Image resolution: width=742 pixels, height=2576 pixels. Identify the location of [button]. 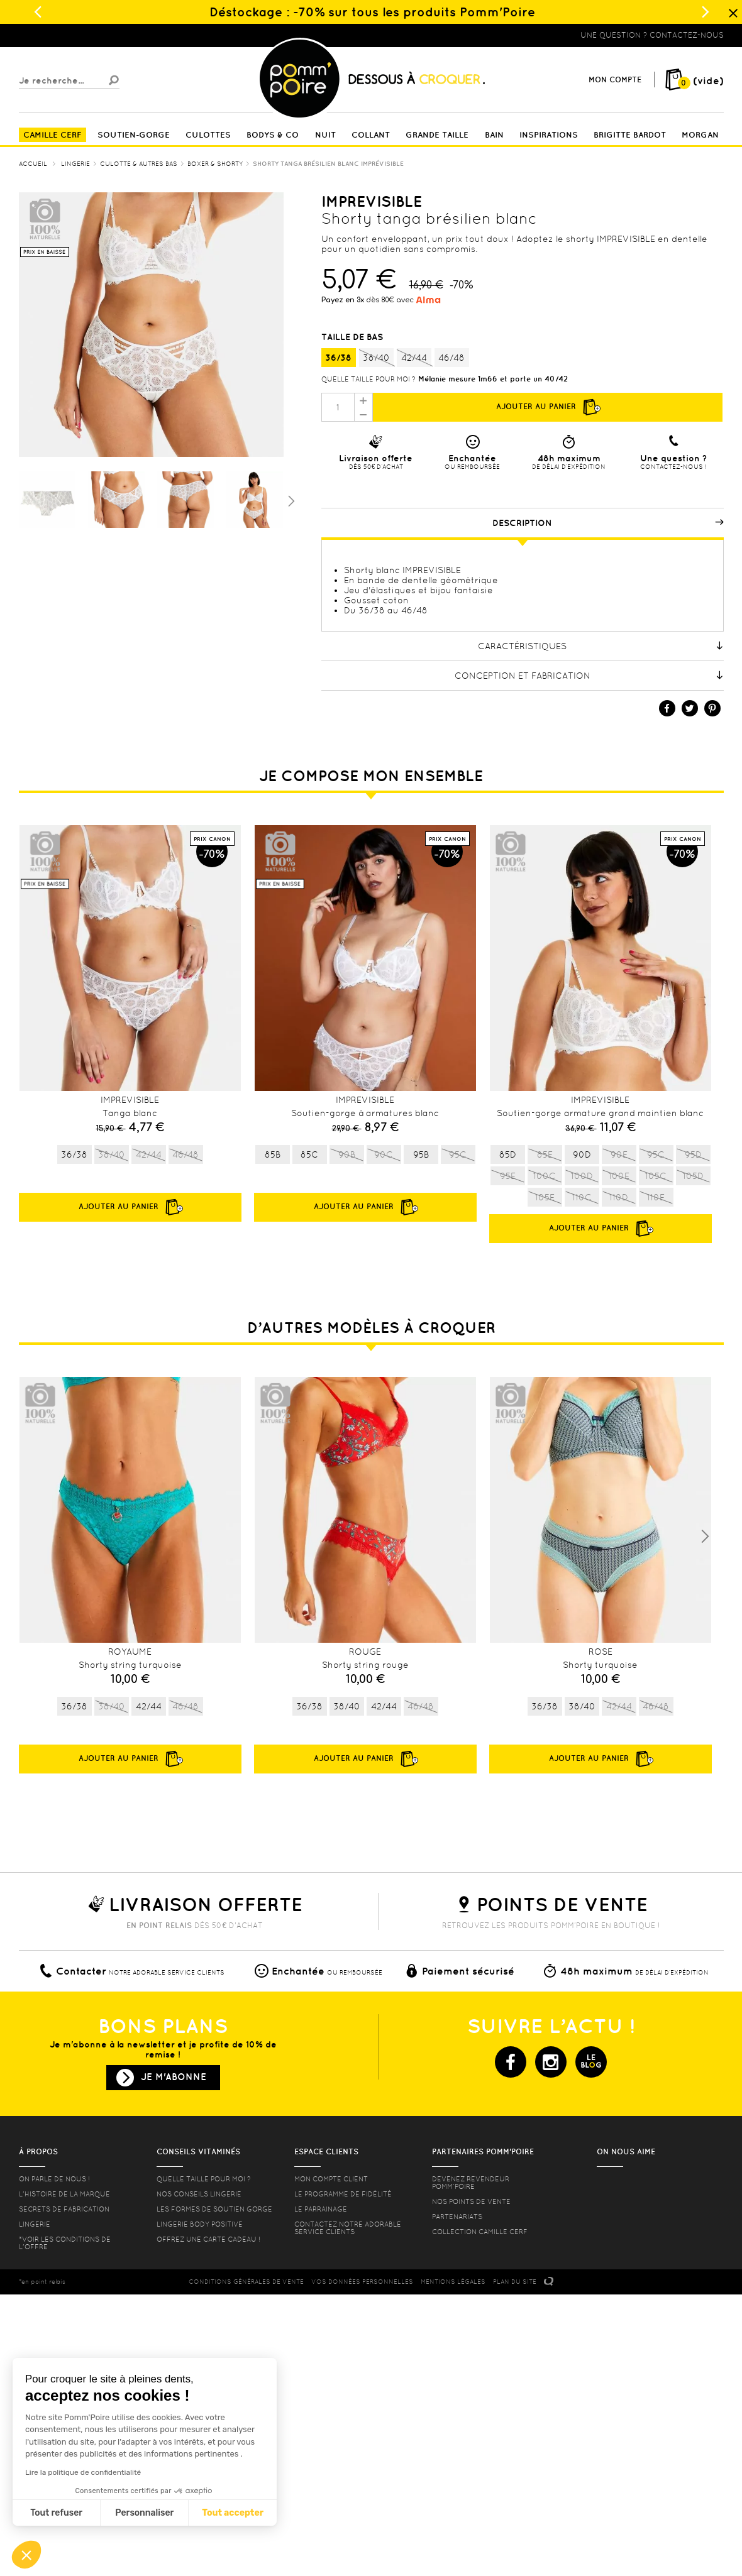
(26, 2555).